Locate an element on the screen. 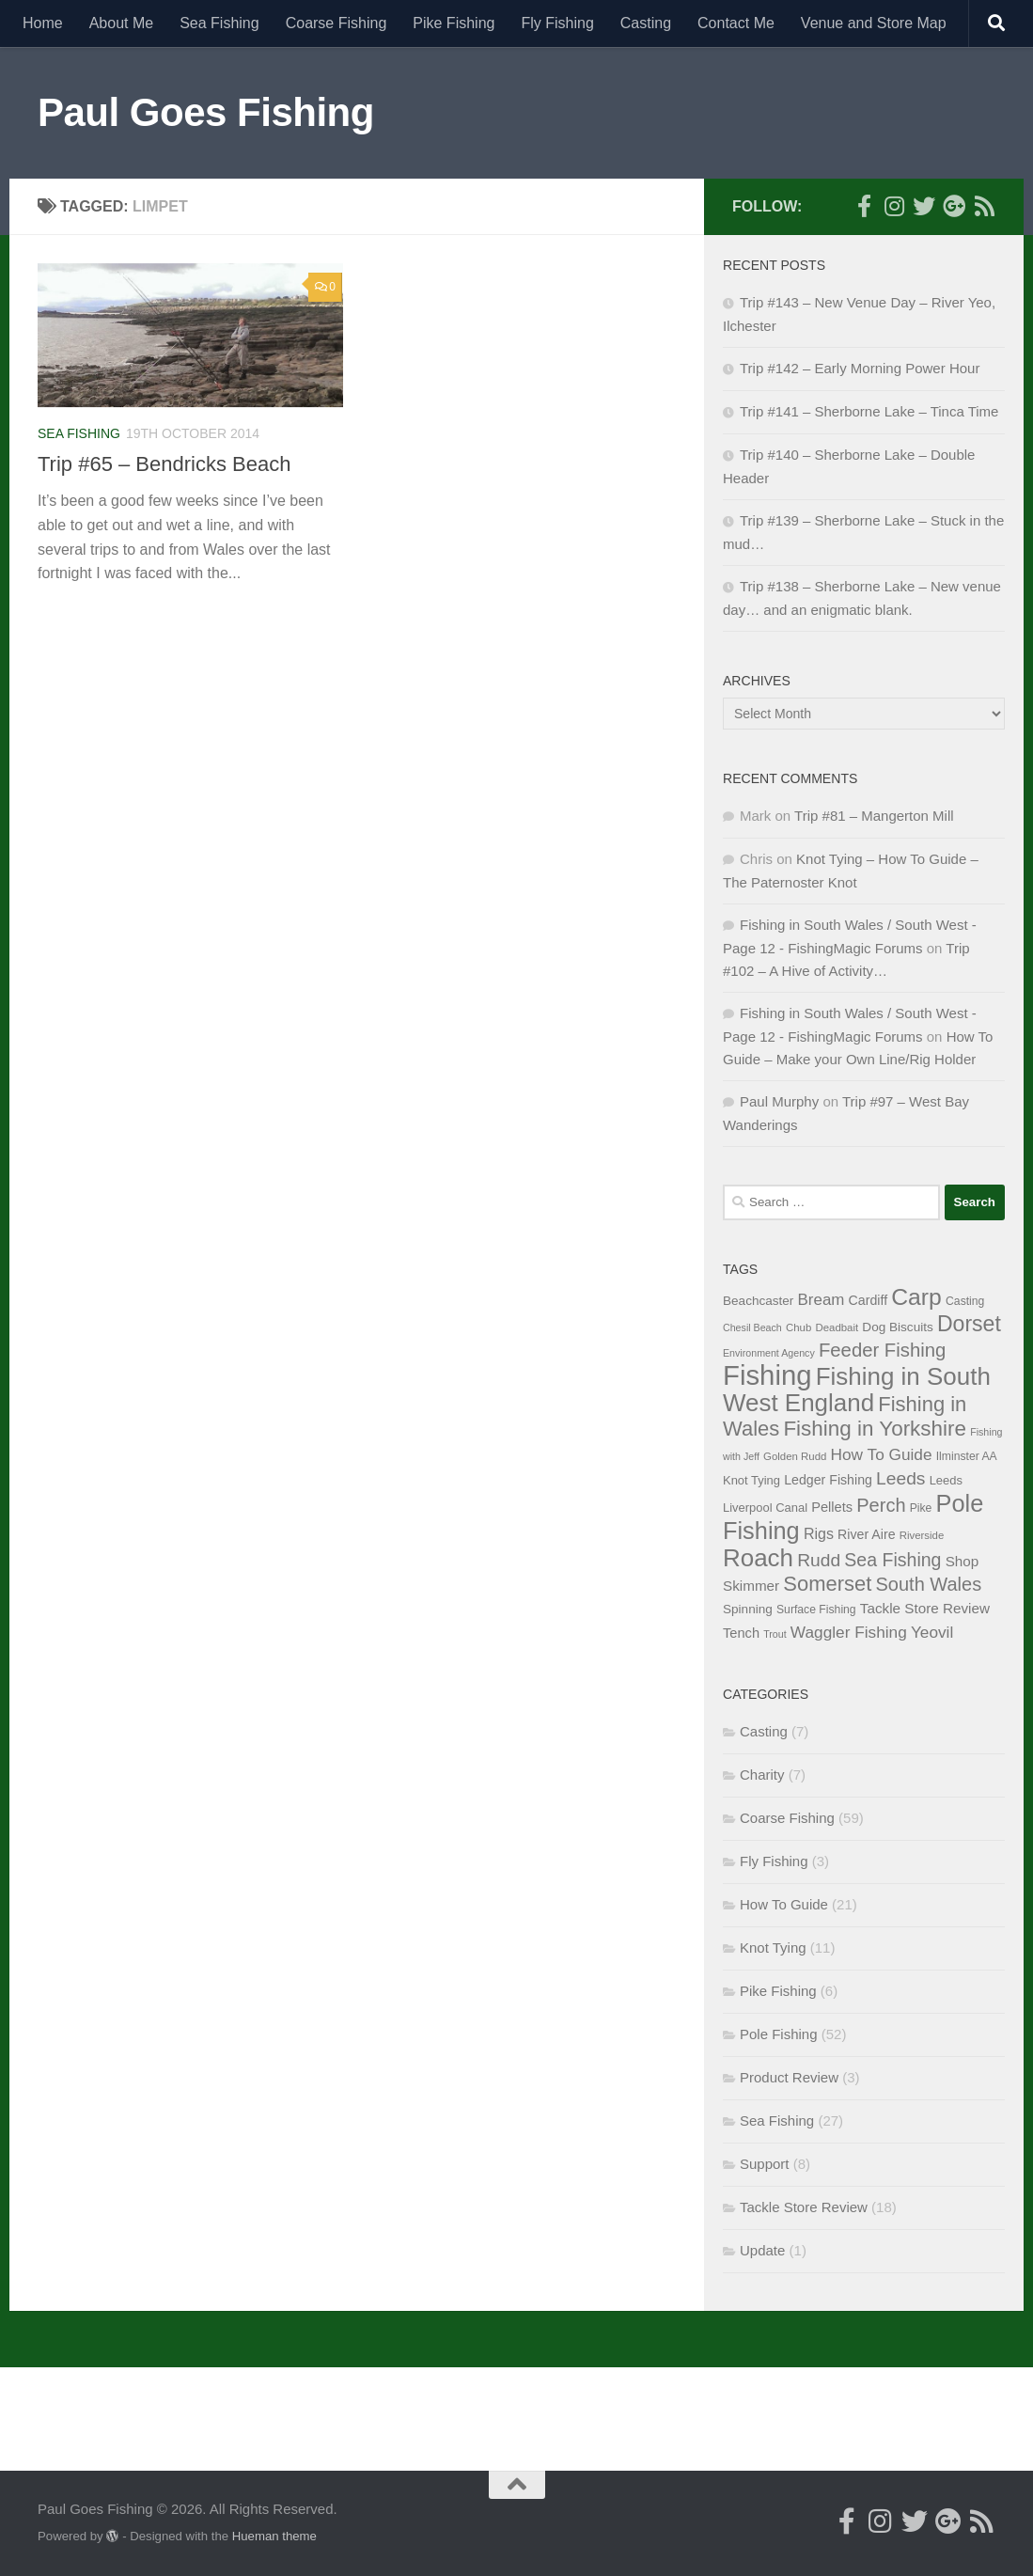 The image size is (1033, 2576). Support is located at coordinates (765, 2164).